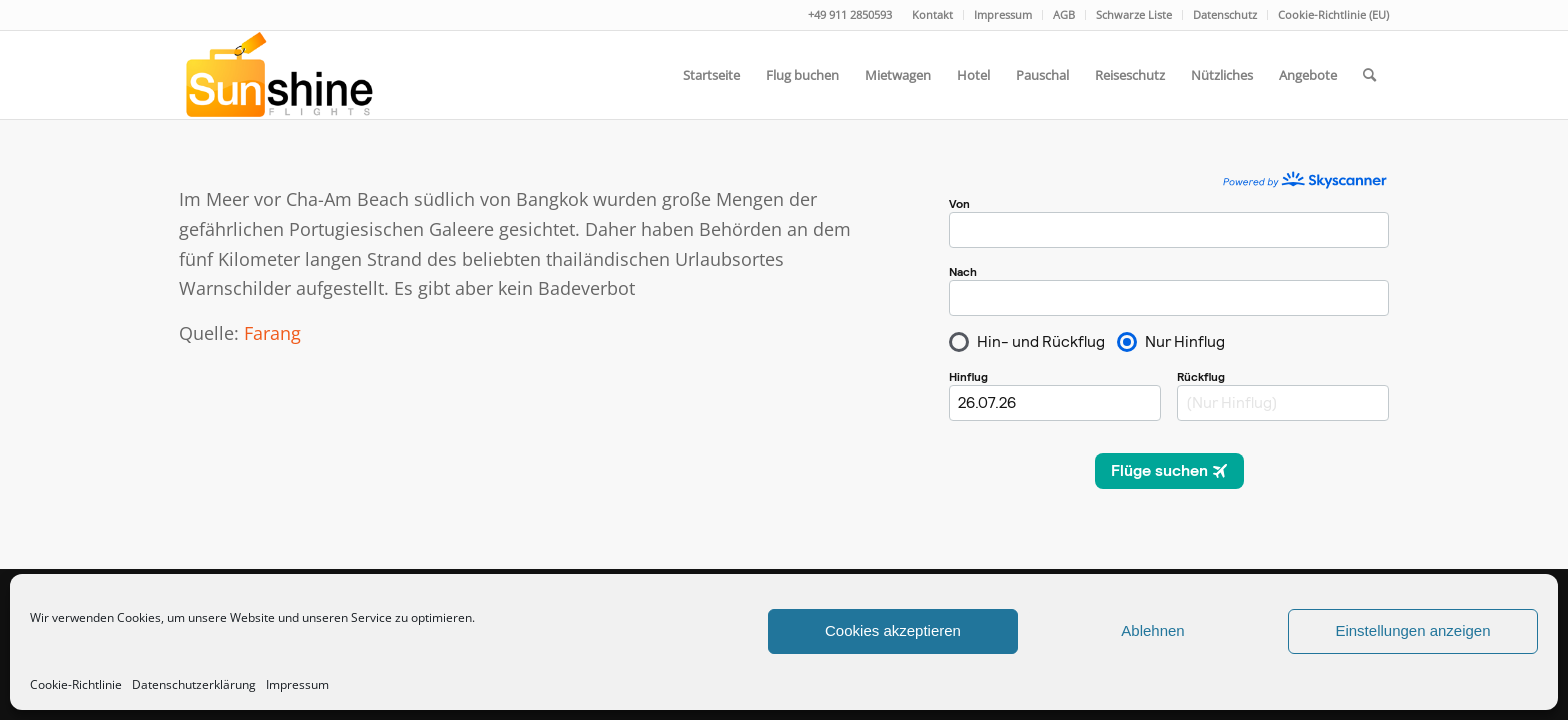 The height and width of the screenshot is (720, 1568). What do you see at coordinates (933, 15) in the screenshot?
I see `[menuitem]` at bounding box center [933, 15].